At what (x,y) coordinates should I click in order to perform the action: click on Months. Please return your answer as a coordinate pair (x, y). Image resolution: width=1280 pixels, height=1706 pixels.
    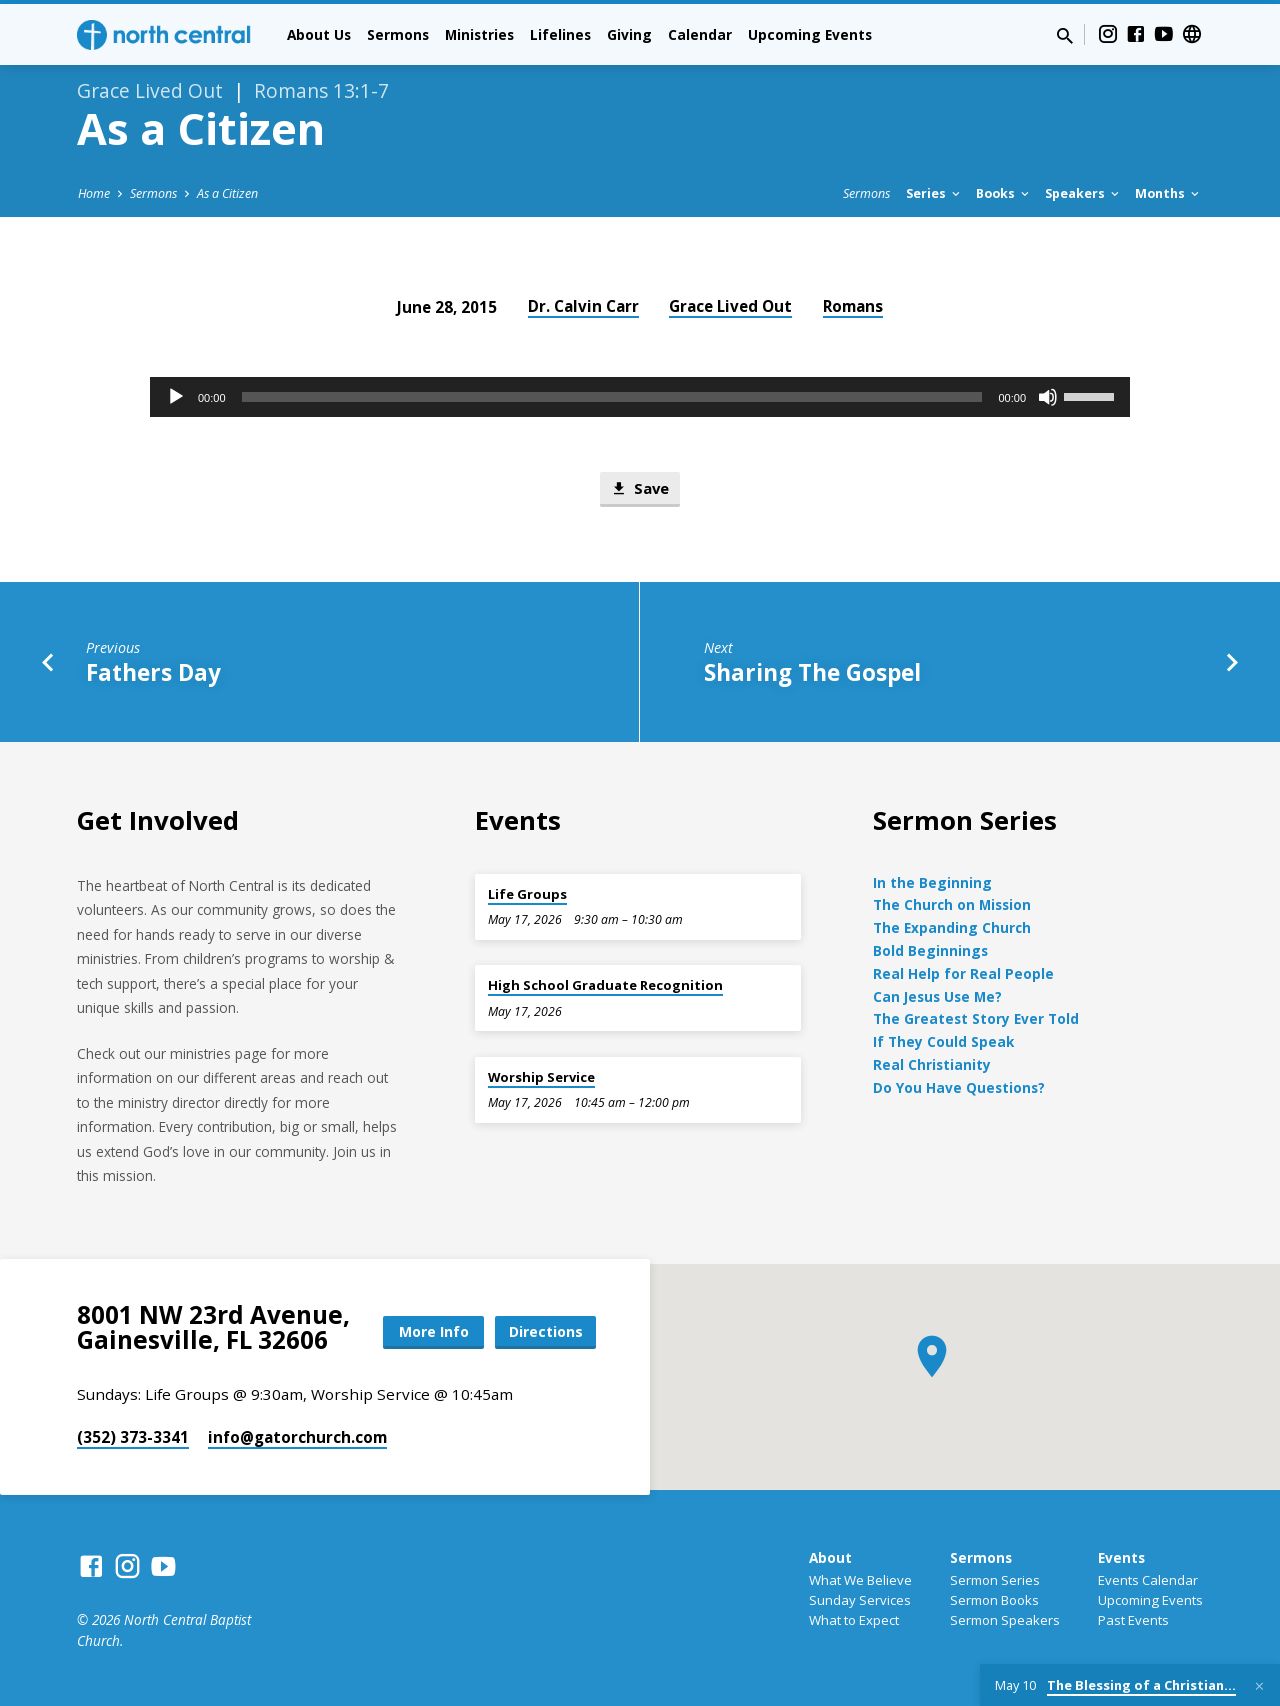
    Looking at the image, I should click on (1168, 193).